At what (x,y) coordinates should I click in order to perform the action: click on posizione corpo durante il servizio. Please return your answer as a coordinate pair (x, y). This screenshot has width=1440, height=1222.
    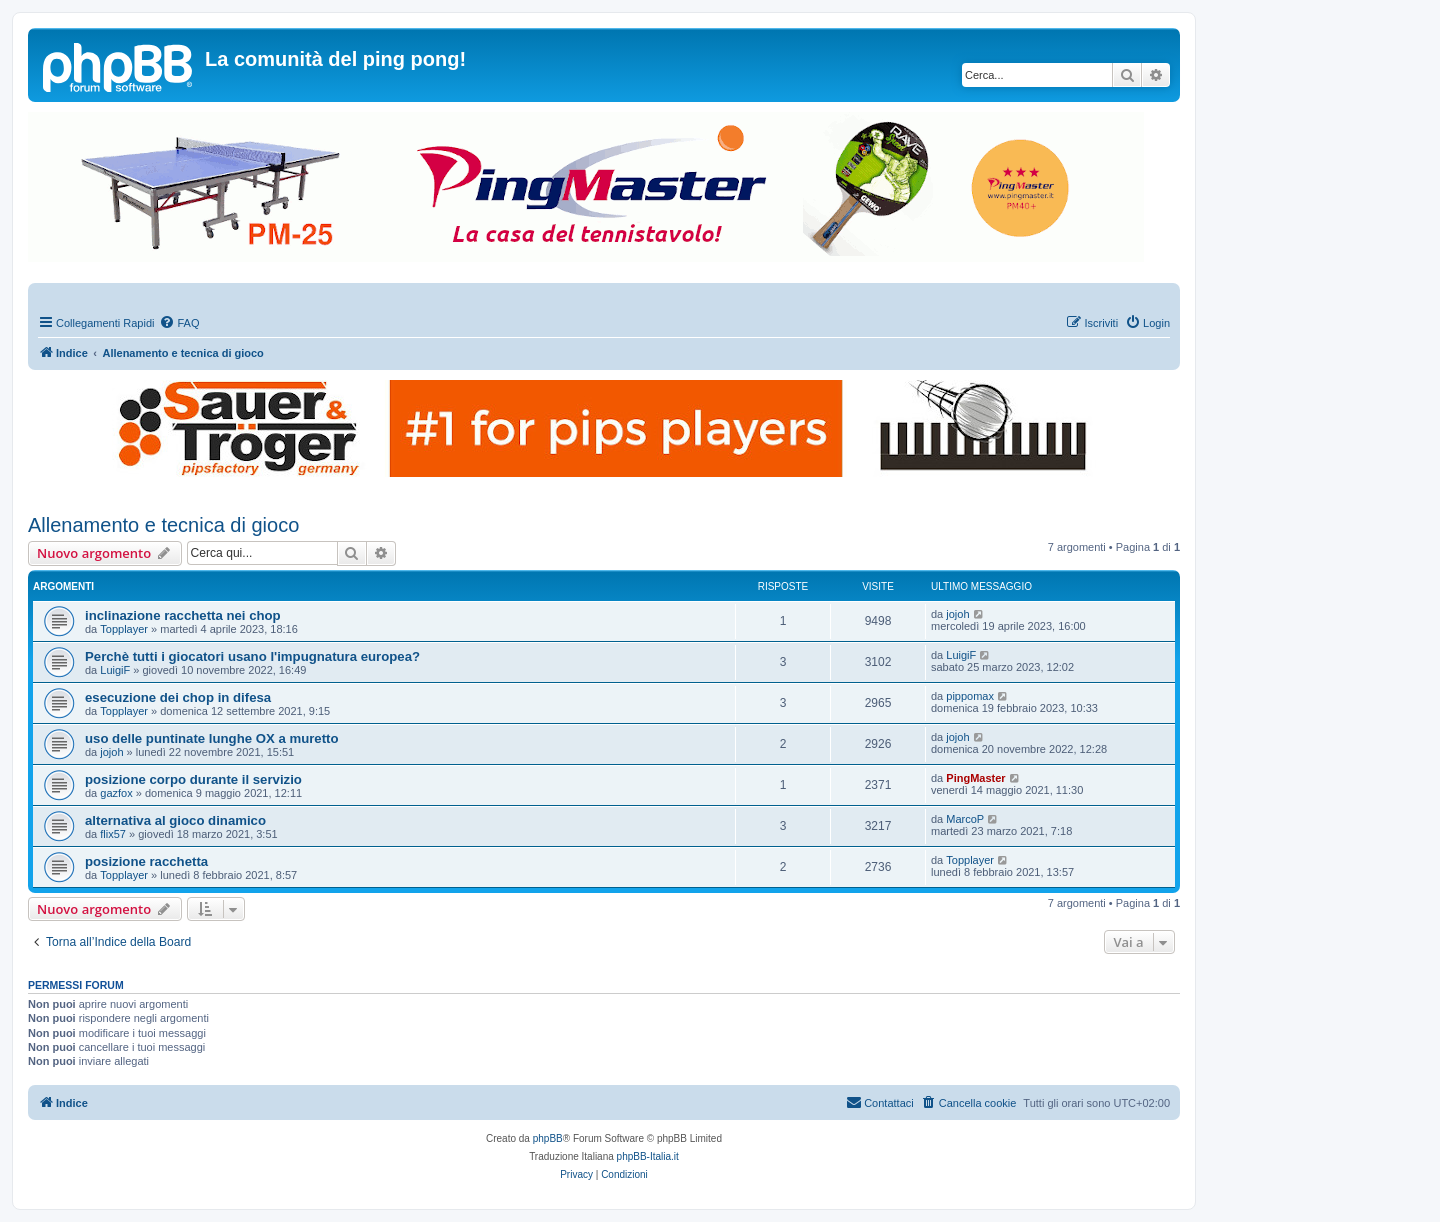
    Looking at the image, I should click on (193, 779).